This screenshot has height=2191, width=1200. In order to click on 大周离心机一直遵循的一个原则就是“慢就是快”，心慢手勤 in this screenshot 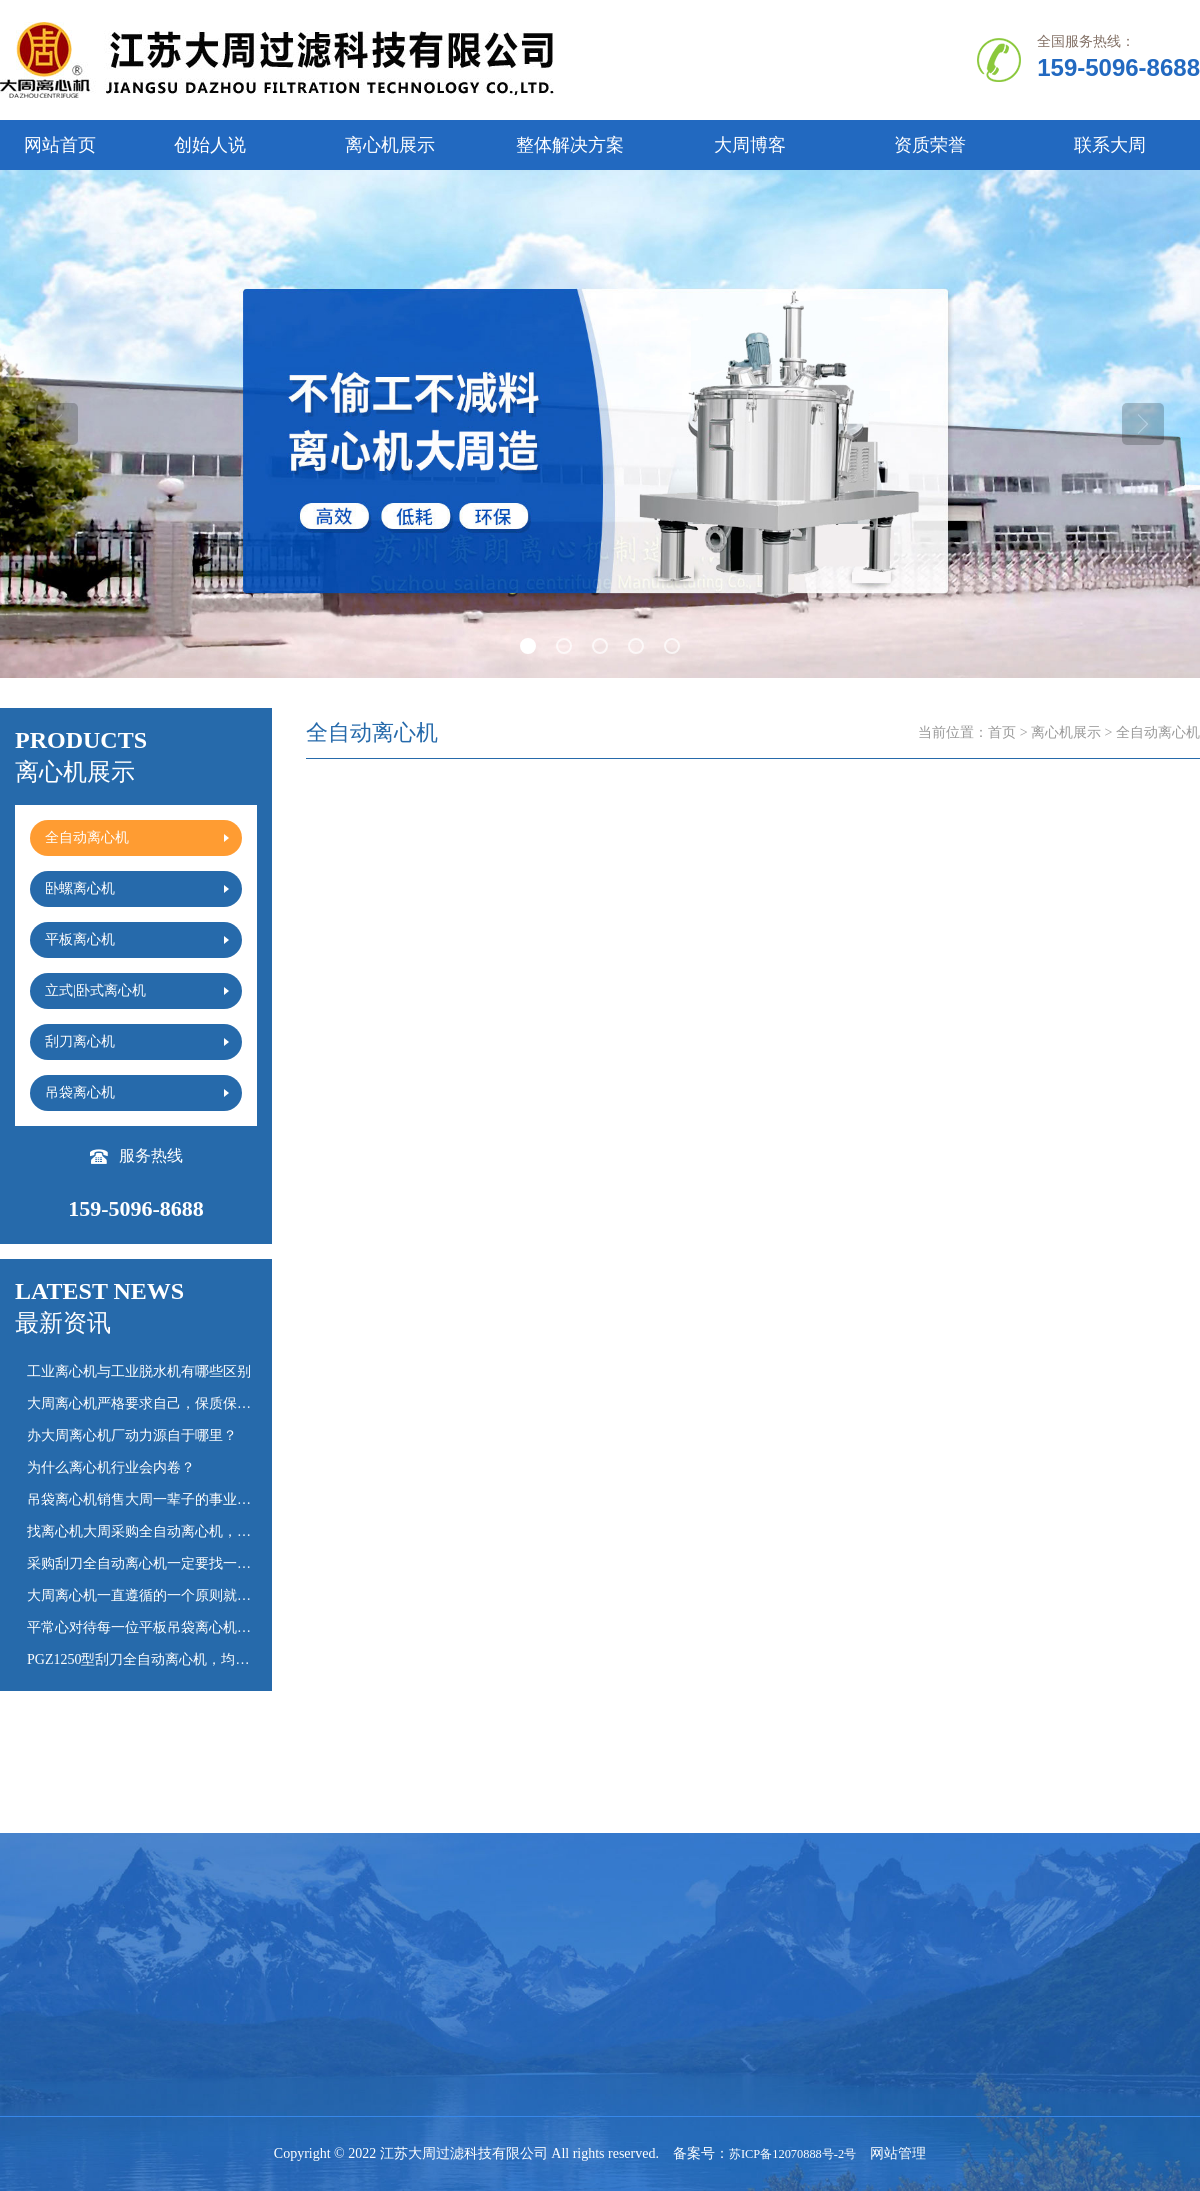, I will do `click(208, 1595)`.